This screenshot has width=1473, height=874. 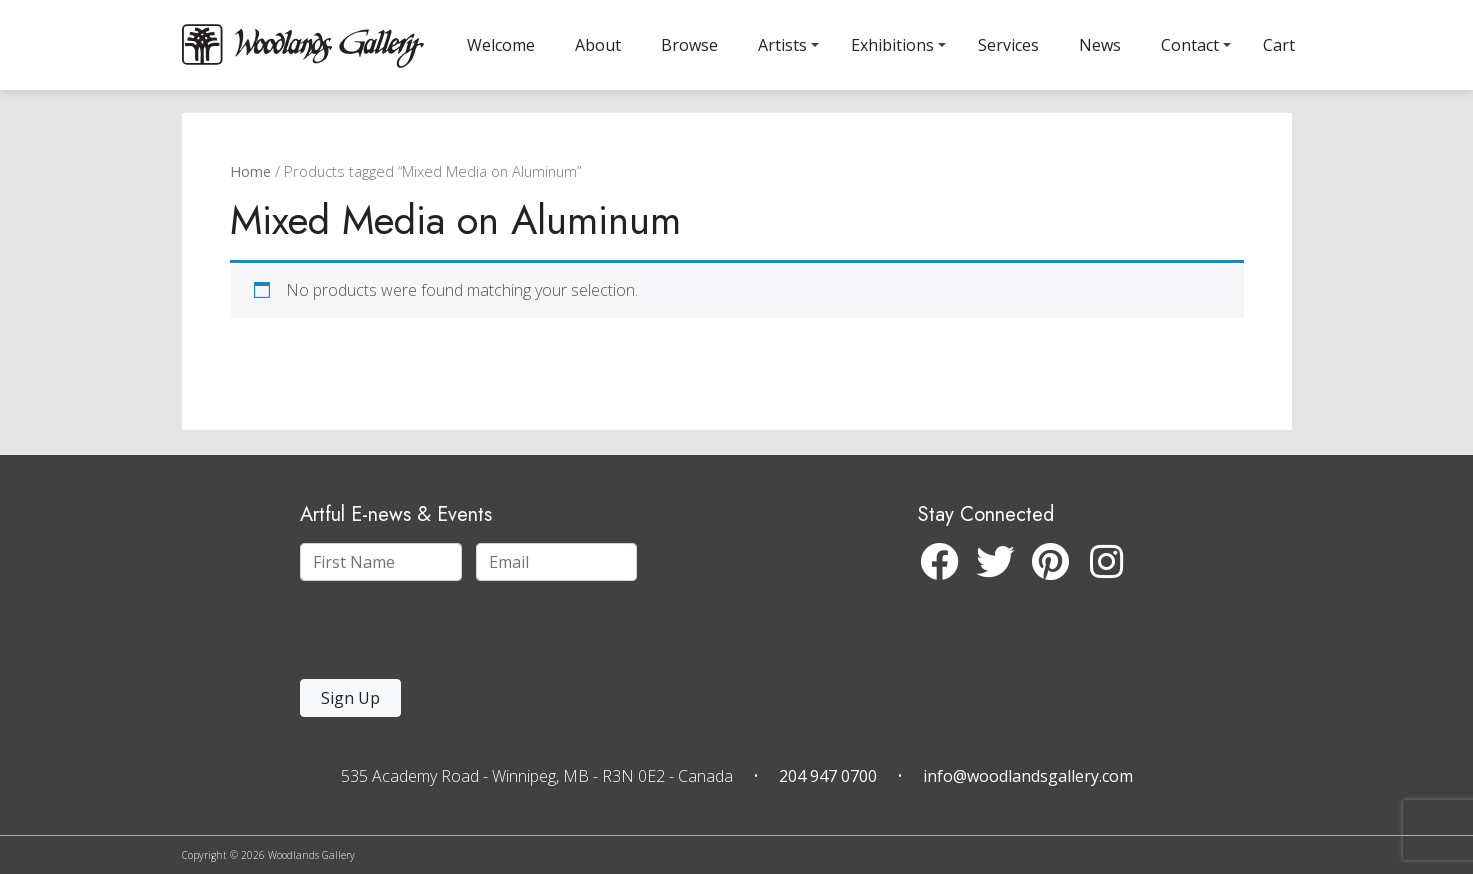 I want to click on 204 947 0700, so click(x=828, y=776).